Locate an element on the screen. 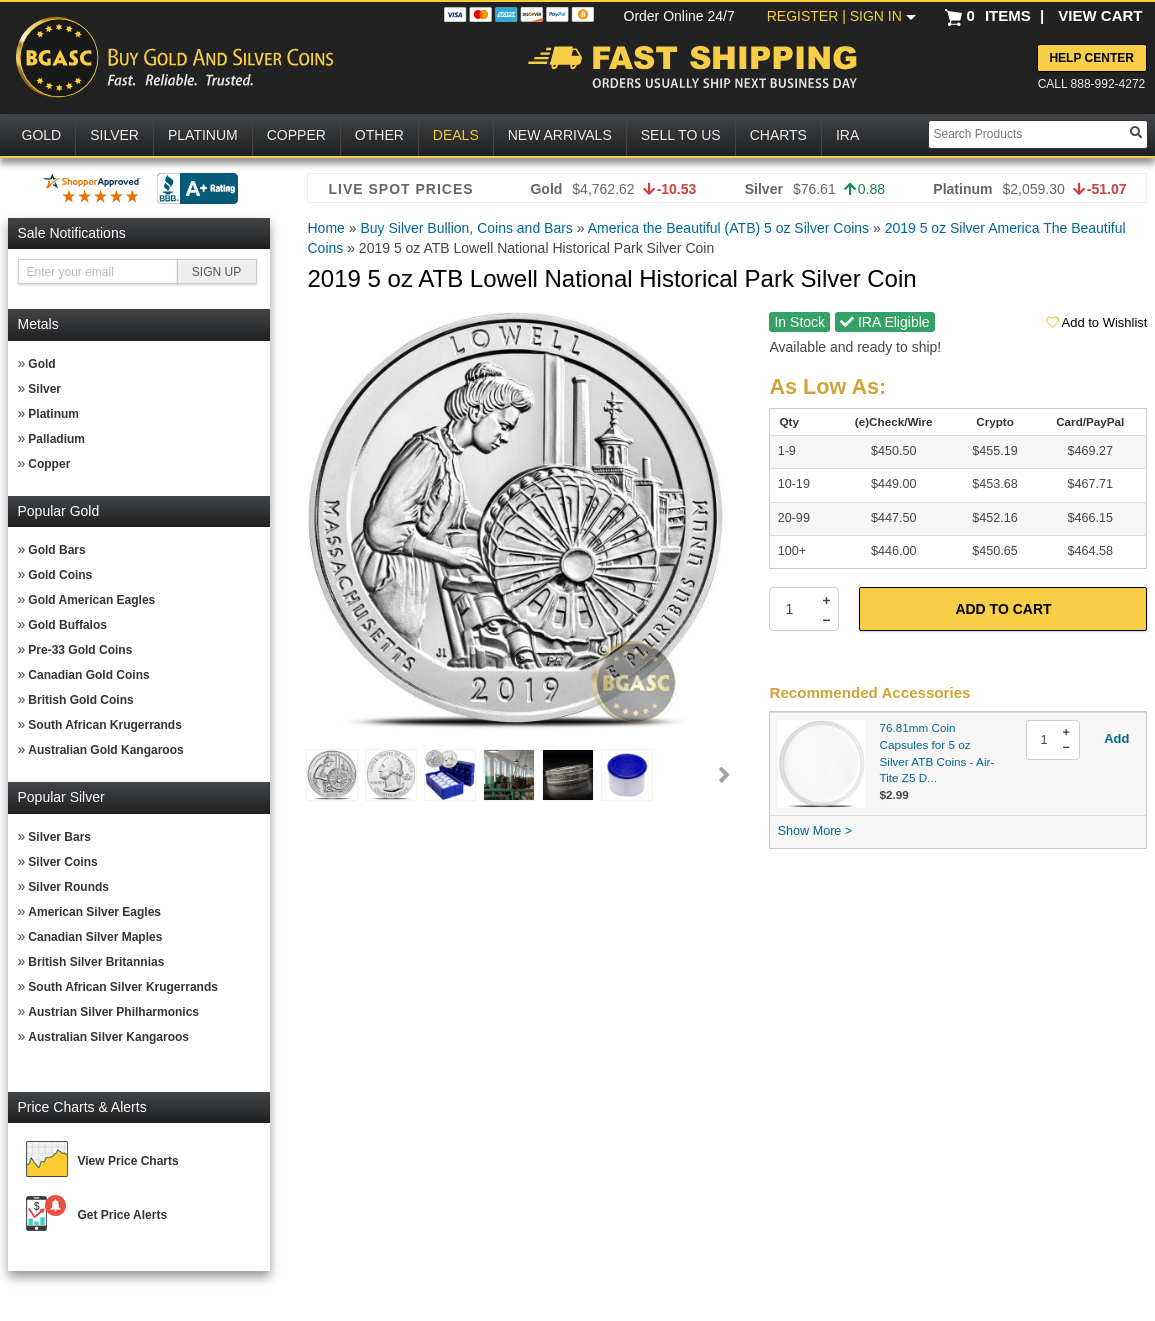 Image resolution: width=1155 pixels, height=1321 pixels. Silver is located at coordinates (44, 389).